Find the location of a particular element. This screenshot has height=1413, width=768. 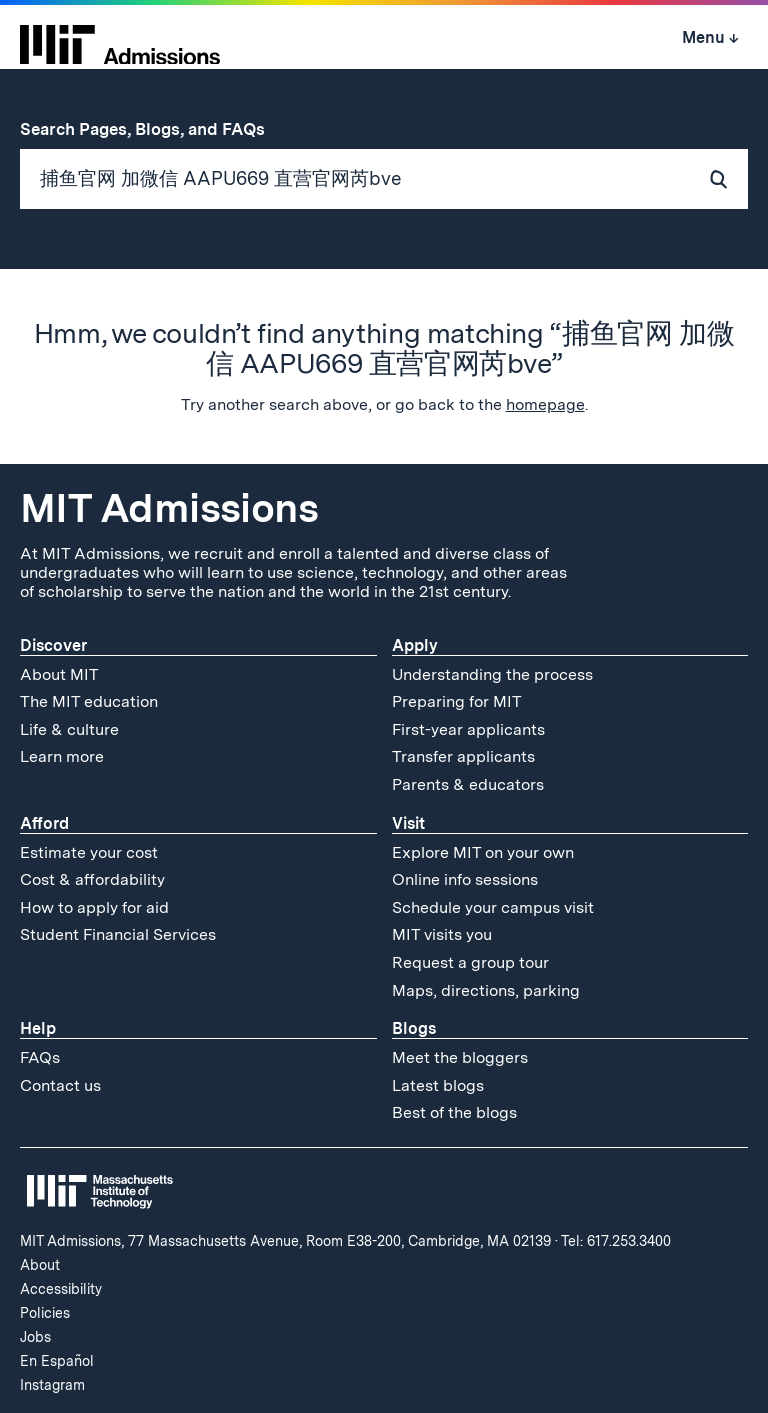

Cost & affordability is located at coordinates (92, 879).